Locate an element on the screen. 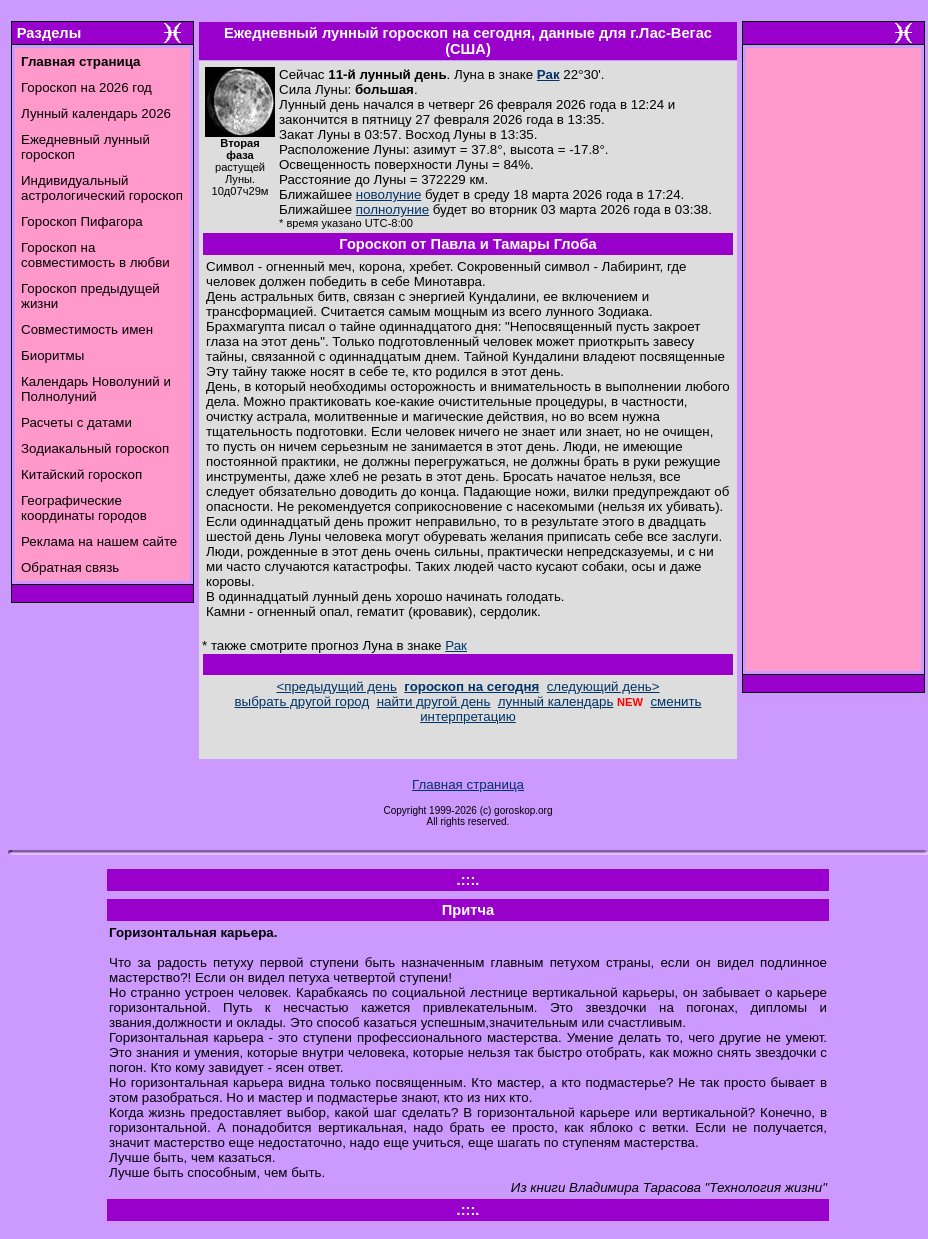 The height and width of the screenshot is (1239, 928). <предыдущий день is located at coordinates (336, 686).